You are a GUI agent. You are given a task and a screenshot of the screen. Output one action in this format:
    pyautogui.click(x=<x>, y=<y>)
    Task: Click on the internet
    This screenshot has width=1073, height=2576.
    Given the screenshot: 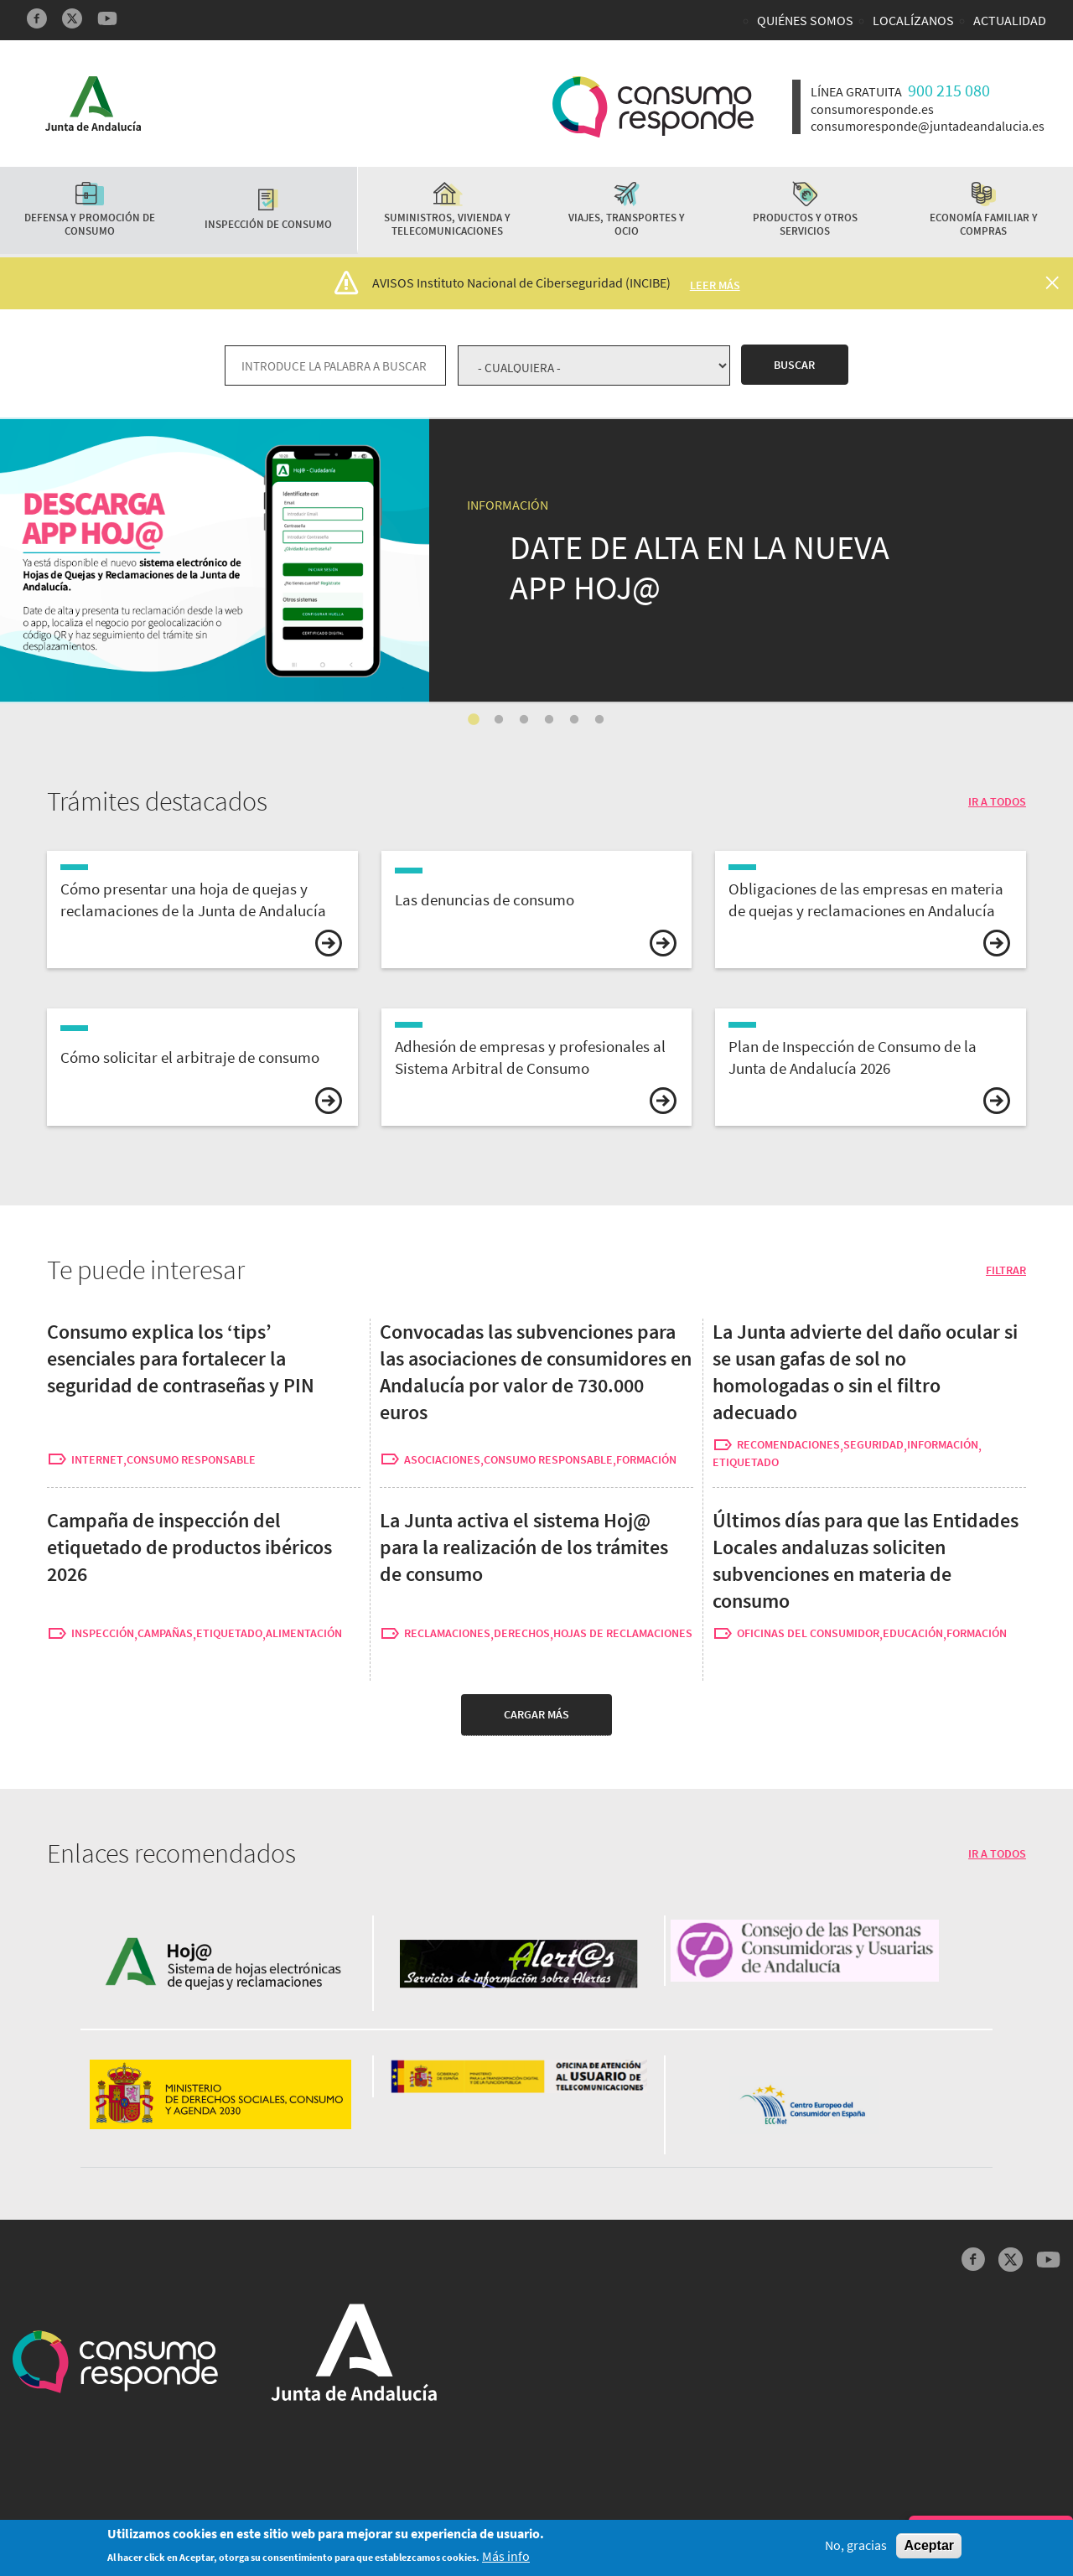 What is the action you would take?
    pyautogui.click(x=97, y=1460)
    